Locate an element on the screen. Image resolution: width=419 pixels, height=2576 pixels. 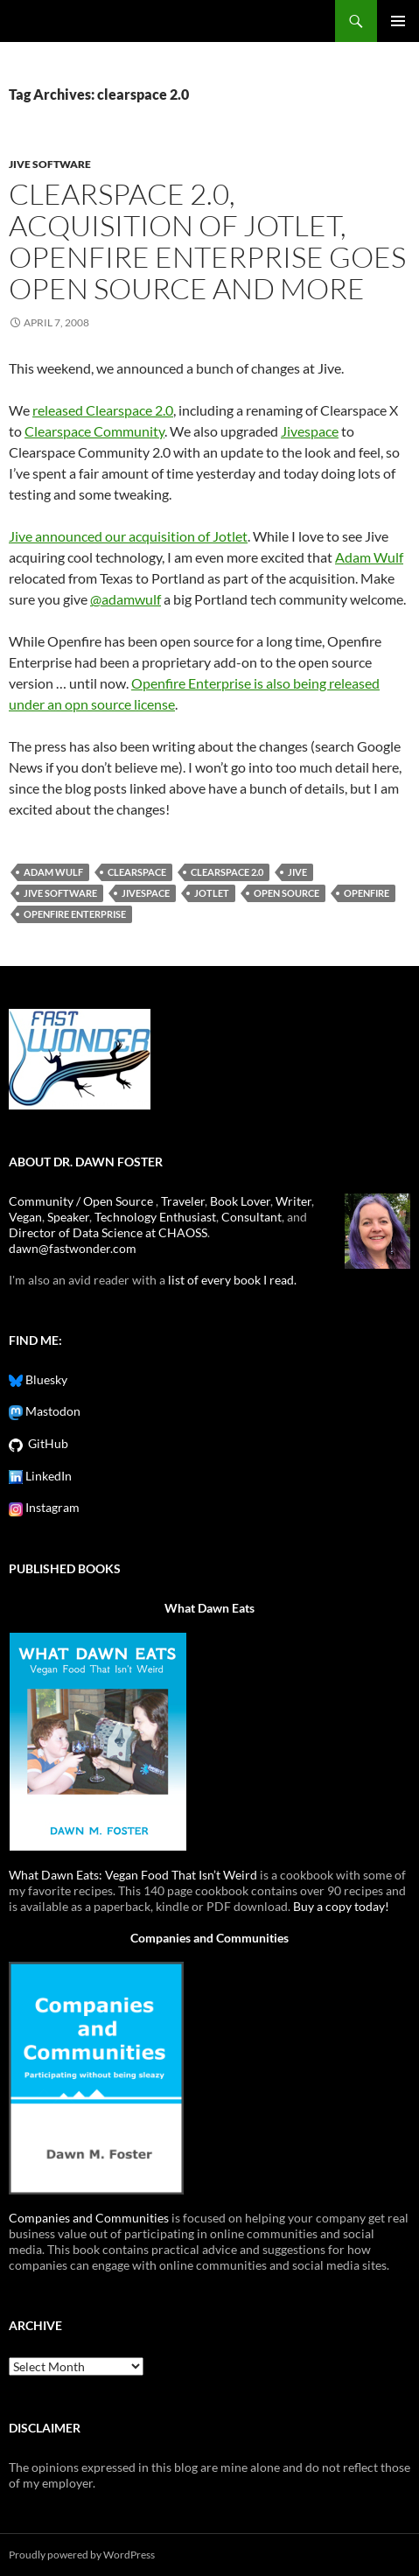
open source is located at coordinates (286, 893).